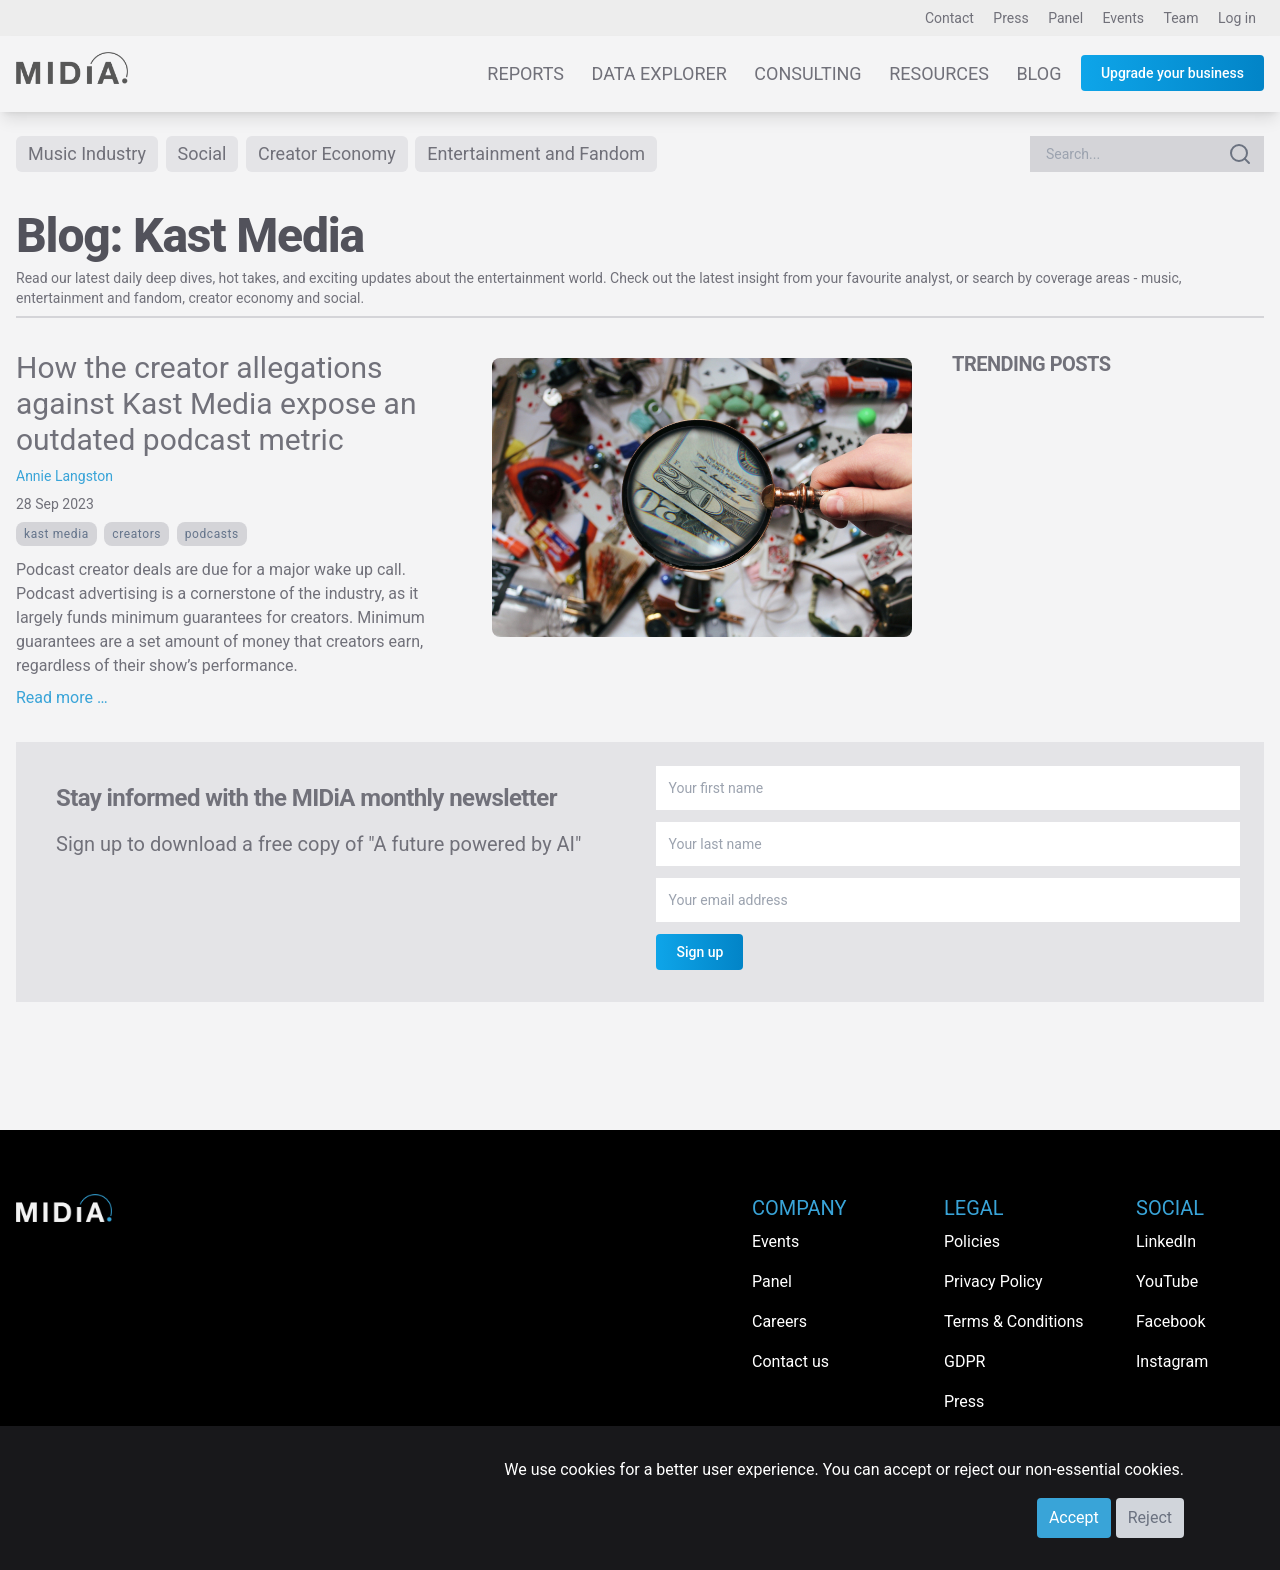 This screenshot has width=1280, height=1570. Describe the element at coordinates (62, 697) in the screenshot. I see `Read more …` at that location.